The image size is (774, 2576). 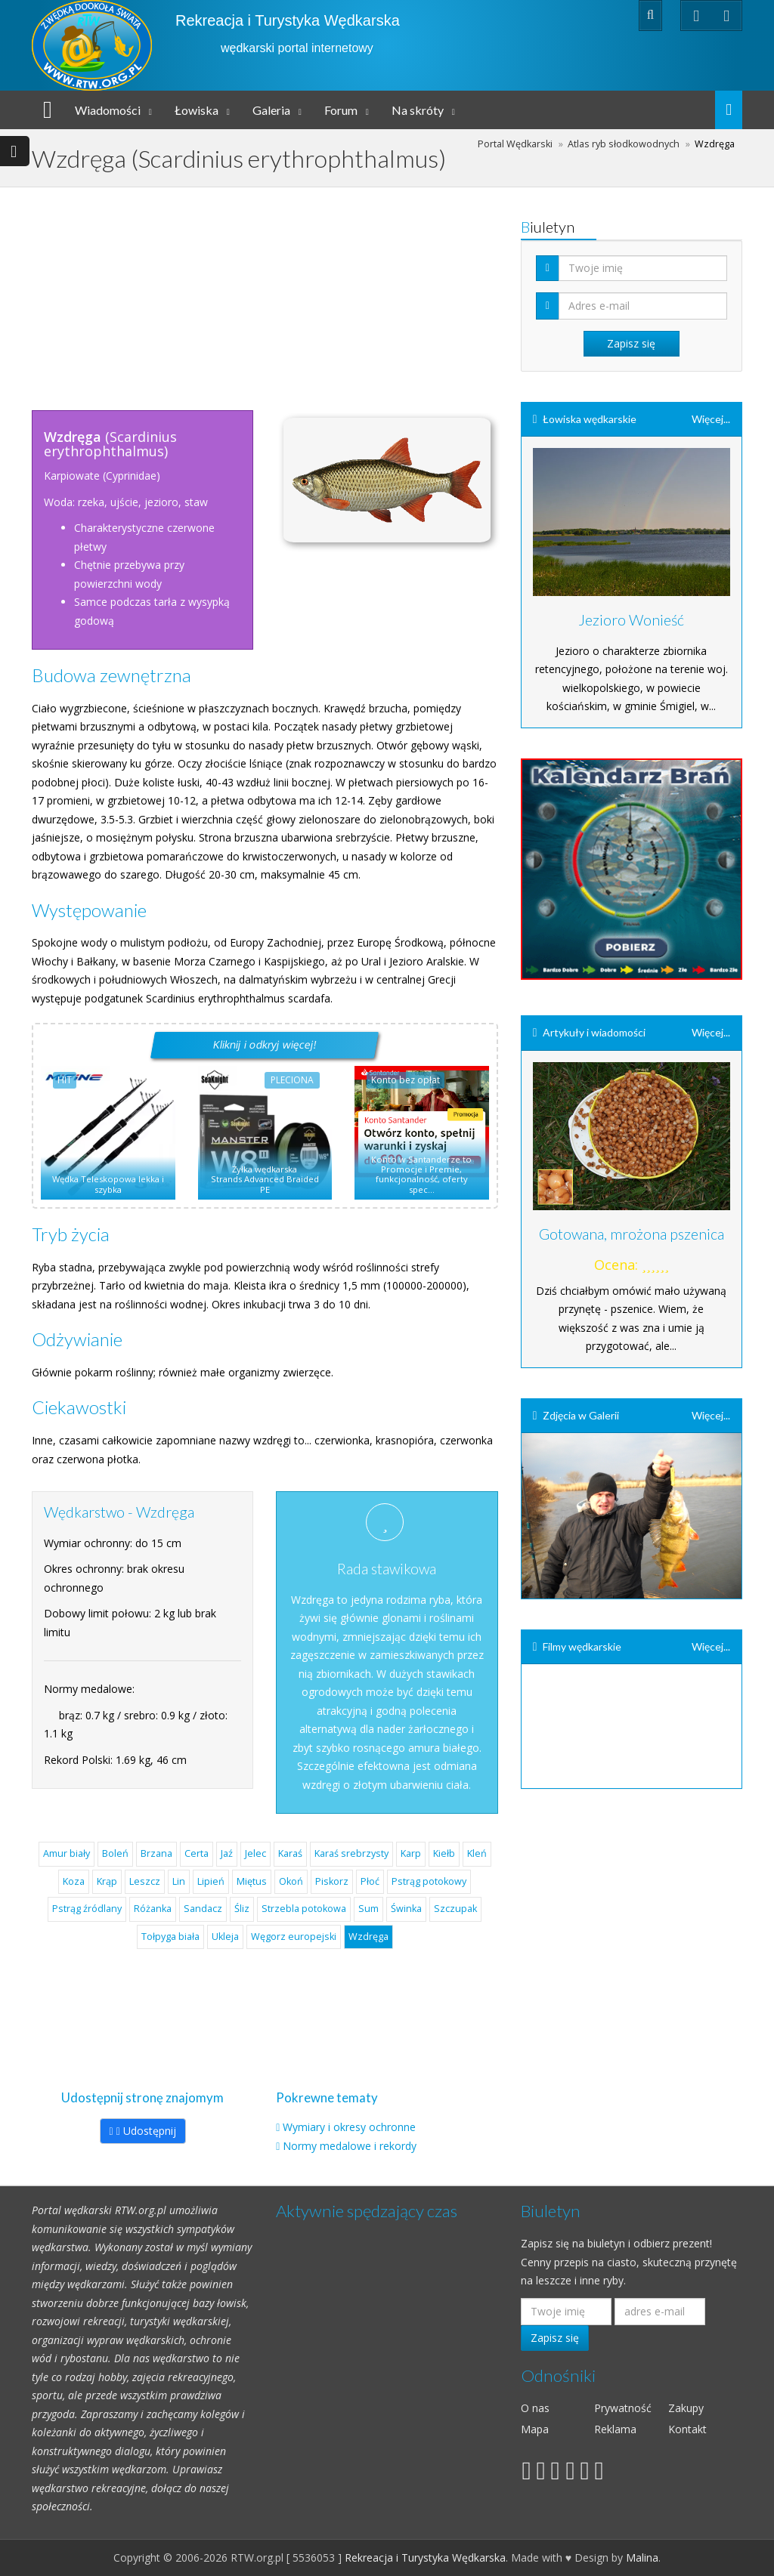 I want to click on Konto bez opłat, so click(x=405, y=1079).